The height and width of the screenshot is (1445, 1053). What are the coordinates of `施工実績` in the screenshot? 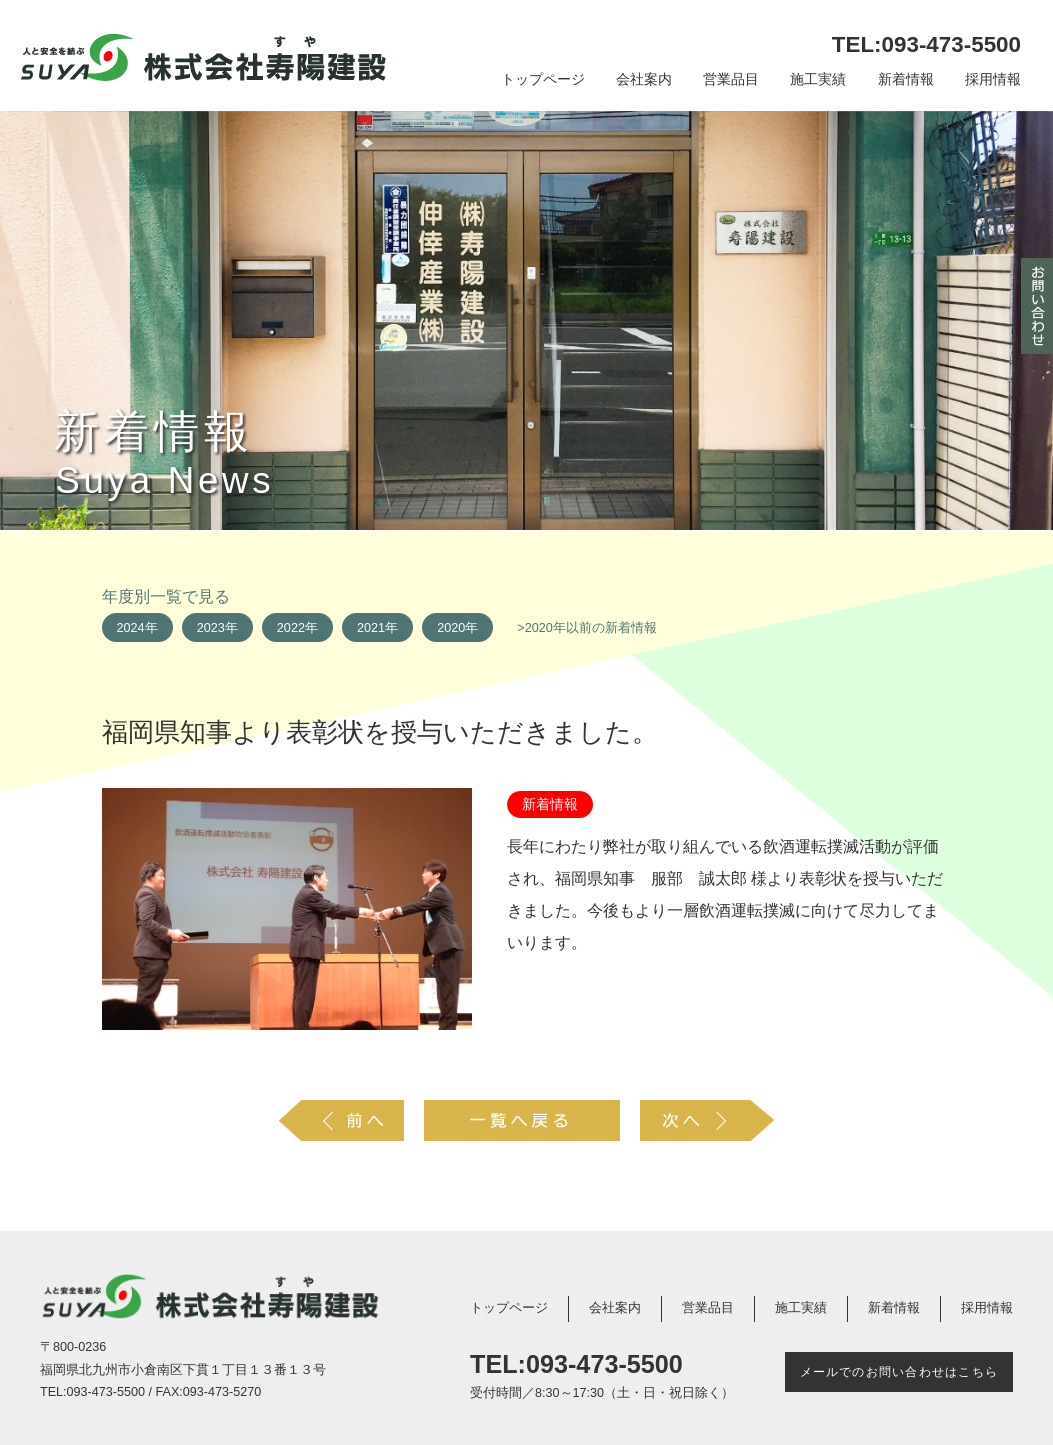 It's located at (818, 79).